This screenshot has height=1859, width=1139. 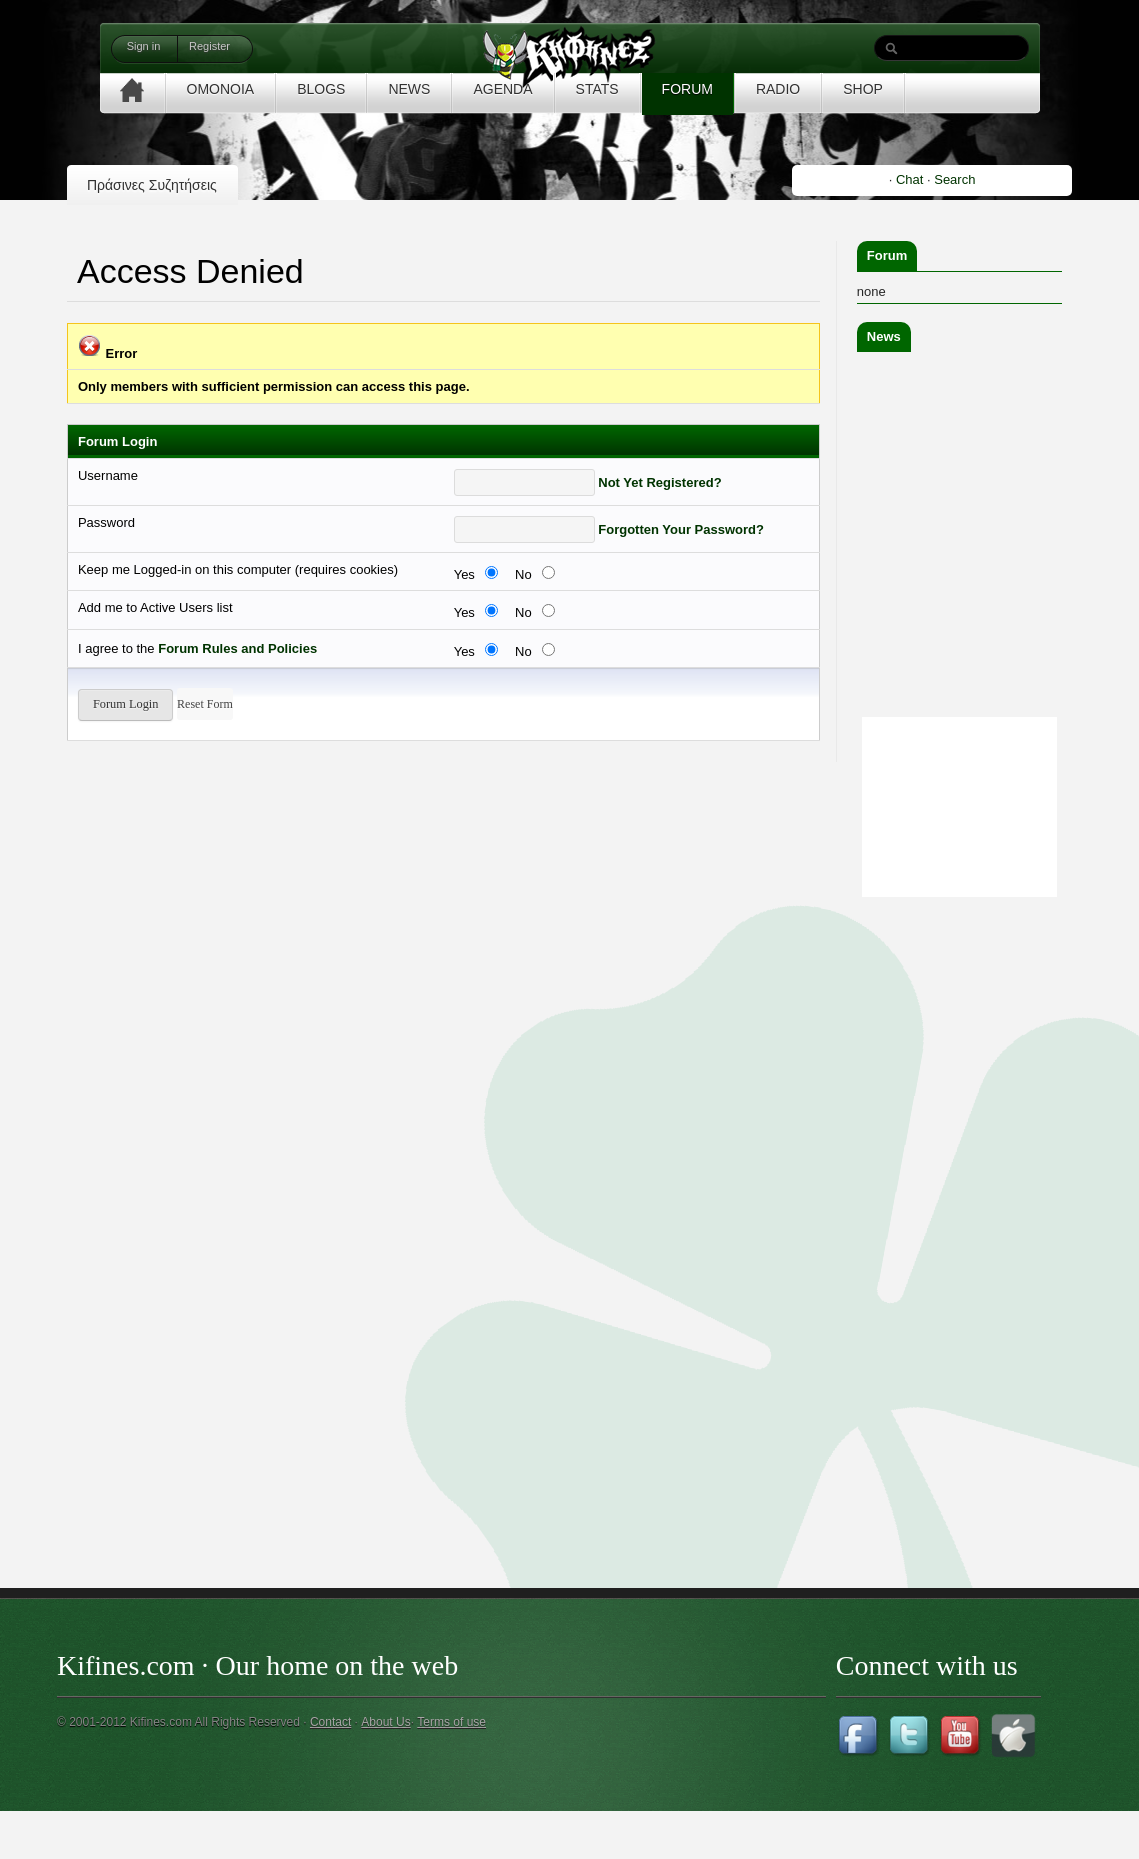 What do you see at coordinates (144, 46) in the screenshot?
I see `Sign in` at bounding box center [144, 46].